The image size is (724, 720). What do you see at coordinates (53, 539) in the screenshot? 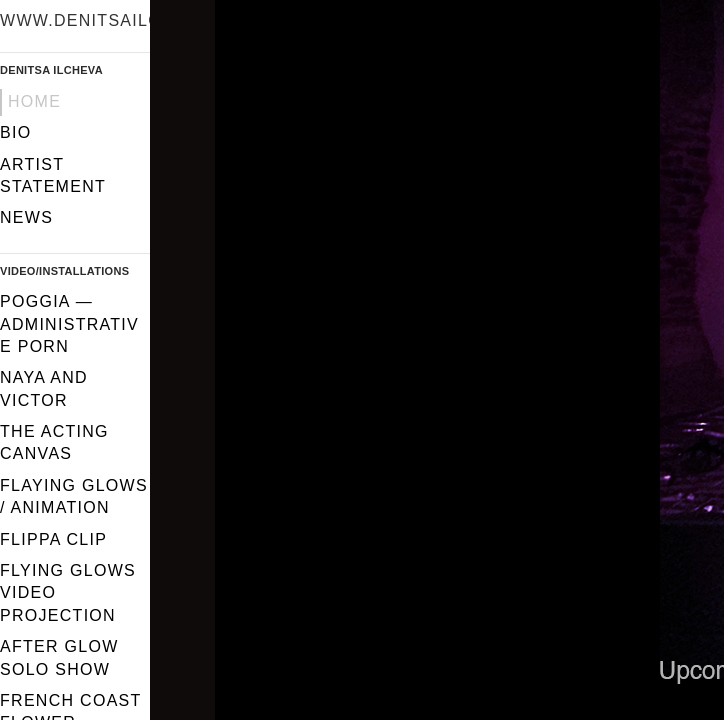
I see `FLIPPA CLIP` at bounding box center [53, 539].